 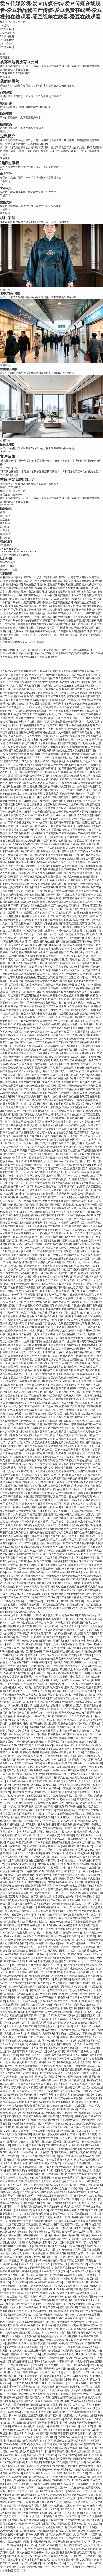 What do you see at coordinates (71, 2011) in the screenshot?
I see `91免费看片天堂` at bounding box center [71, 2011].